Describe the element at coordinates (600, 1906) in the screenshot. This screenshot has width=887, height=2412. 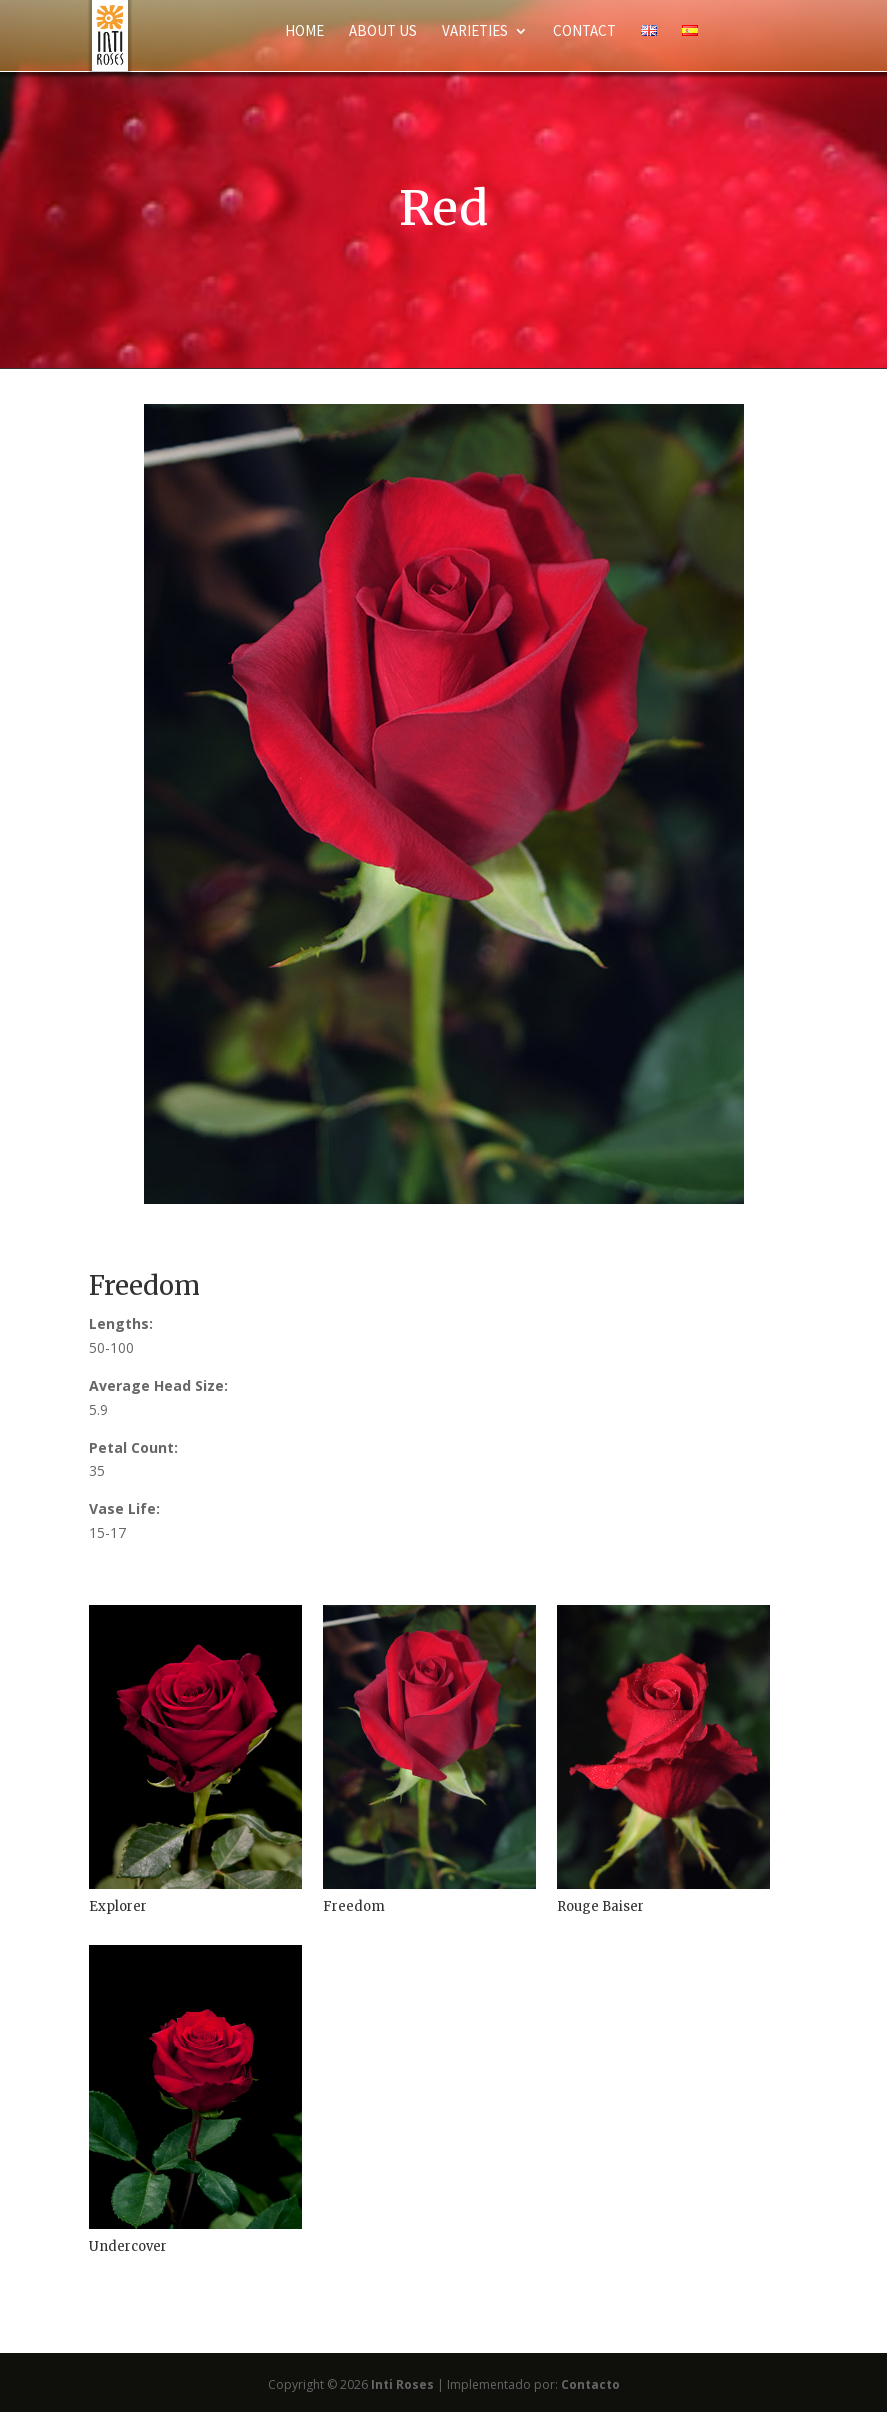
I see `Rouge Baiser` at that location.